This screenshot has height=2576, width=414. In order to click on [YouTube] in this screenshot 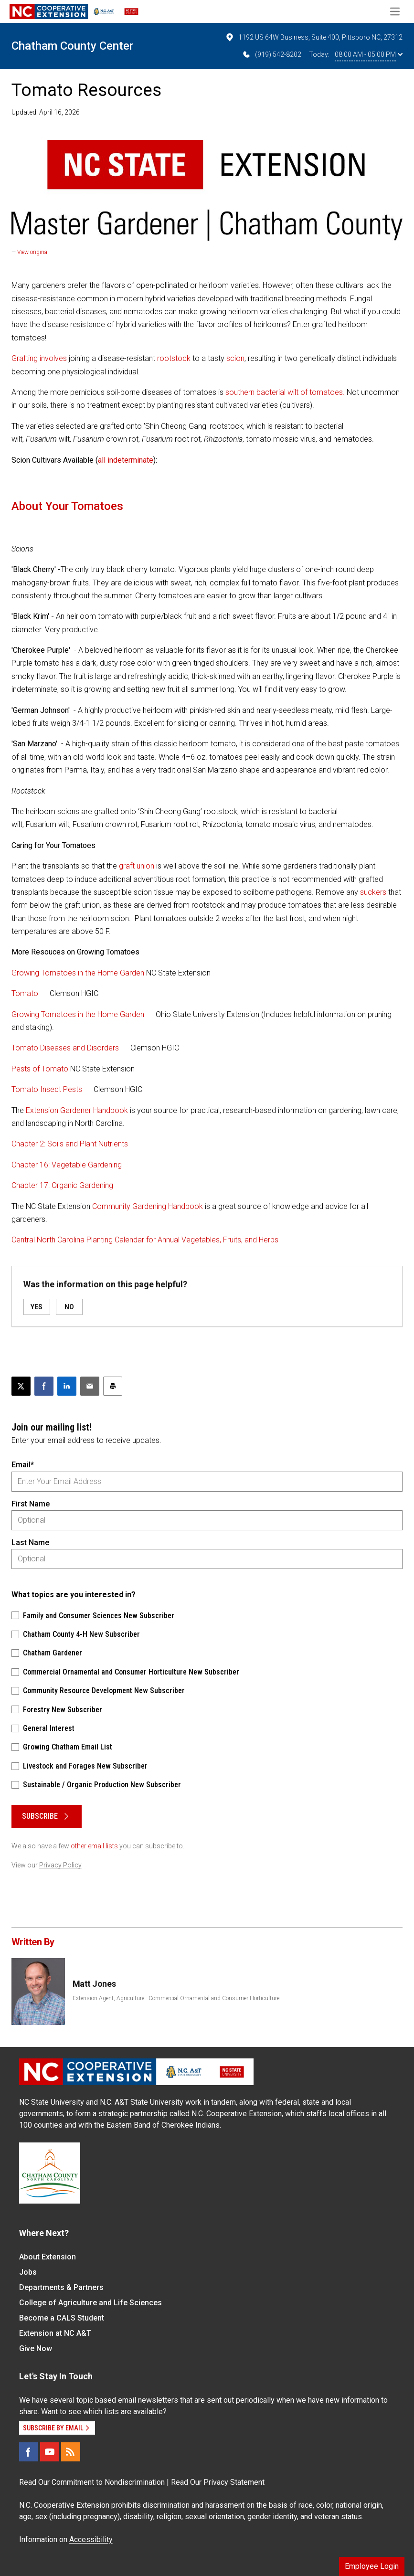, I will do `click(49, 2451)`.